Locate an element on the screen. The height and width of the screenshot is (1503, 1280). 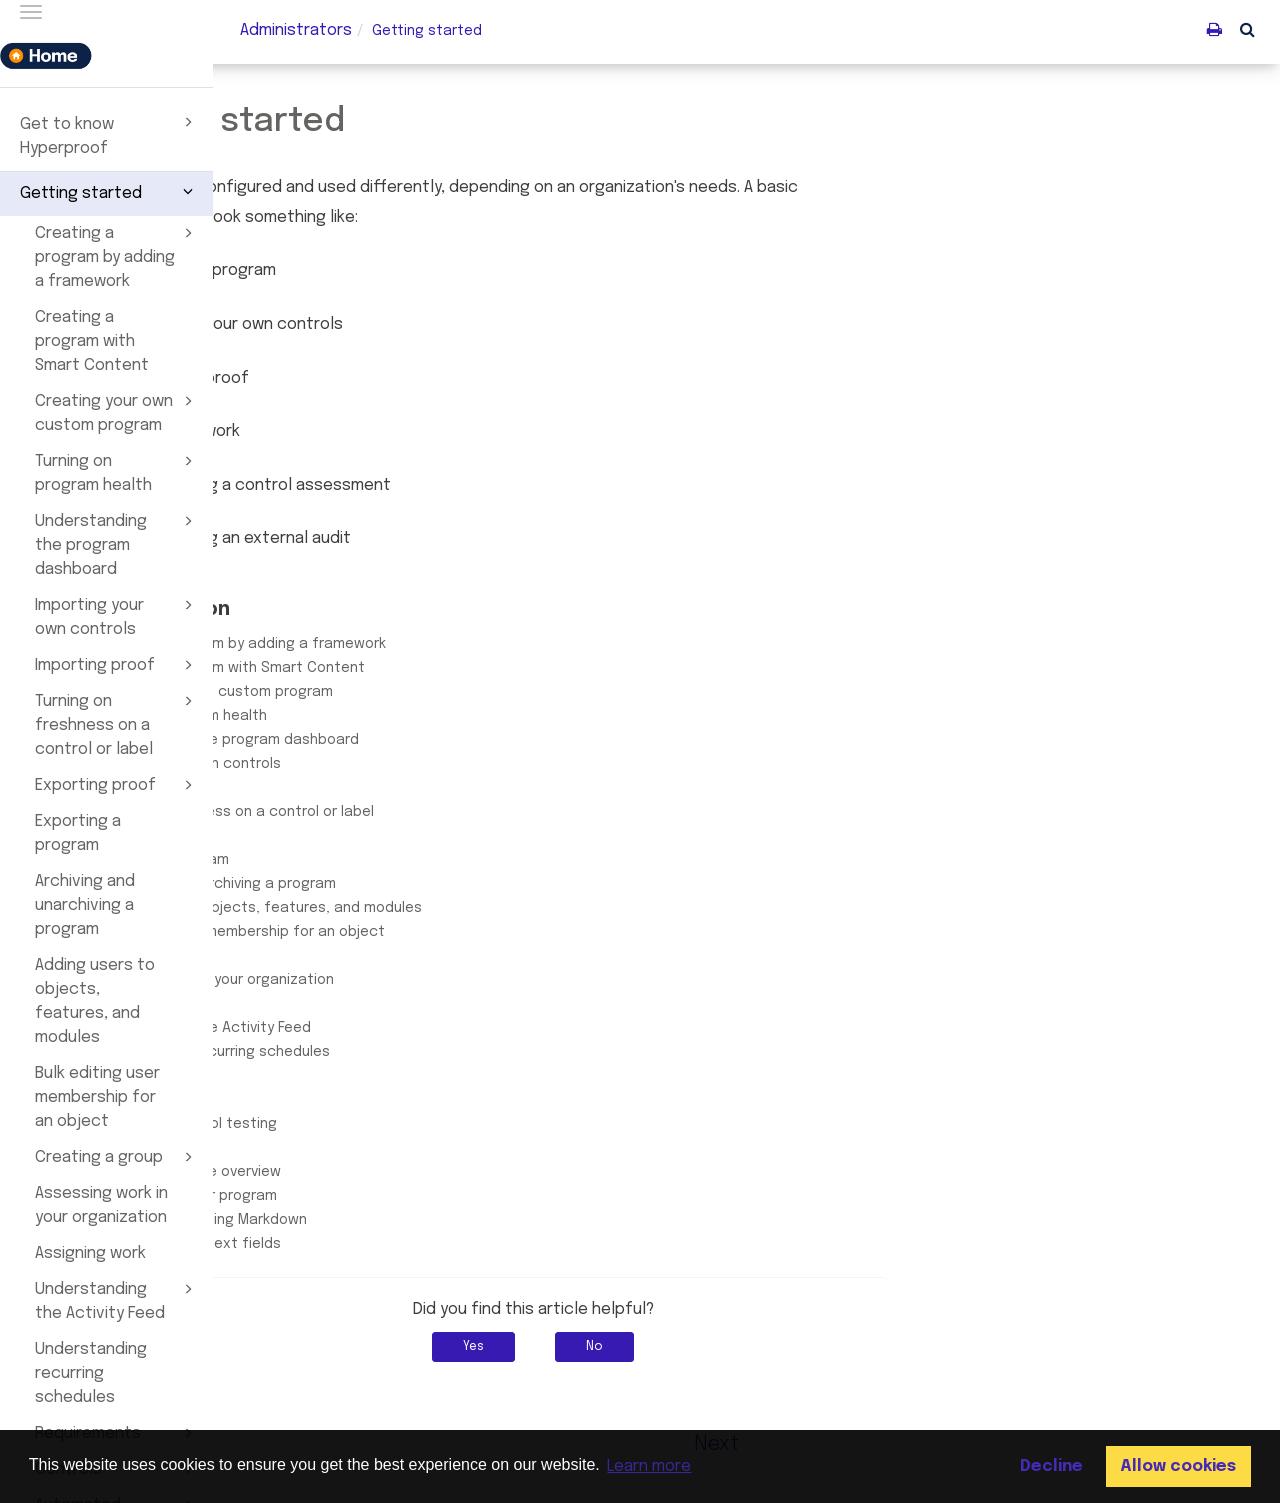
Requirements is located at coordinates (349, 1076).